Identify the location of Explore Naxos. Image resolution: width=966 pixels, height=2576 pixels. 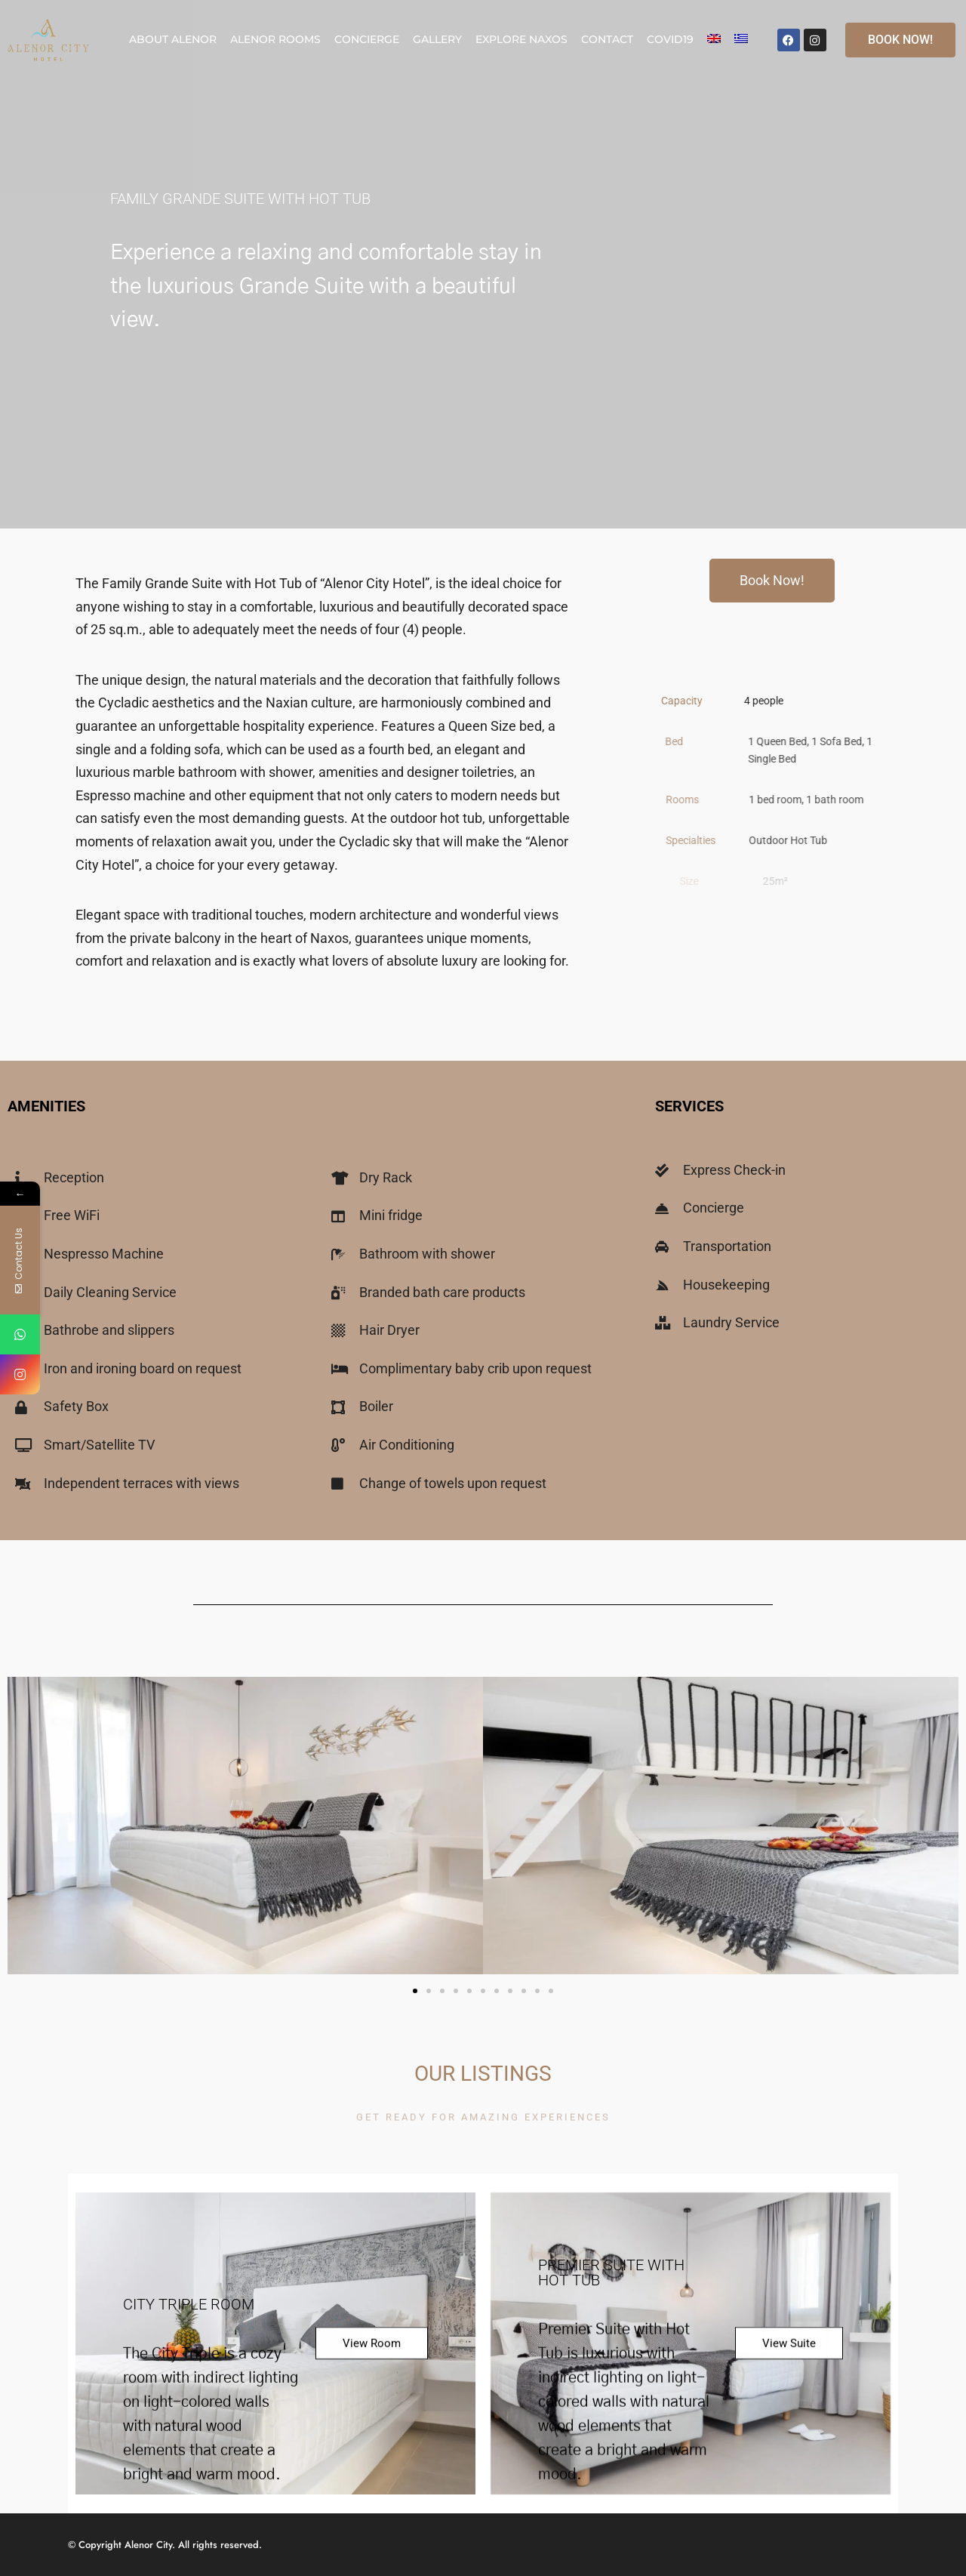
(521, 39).